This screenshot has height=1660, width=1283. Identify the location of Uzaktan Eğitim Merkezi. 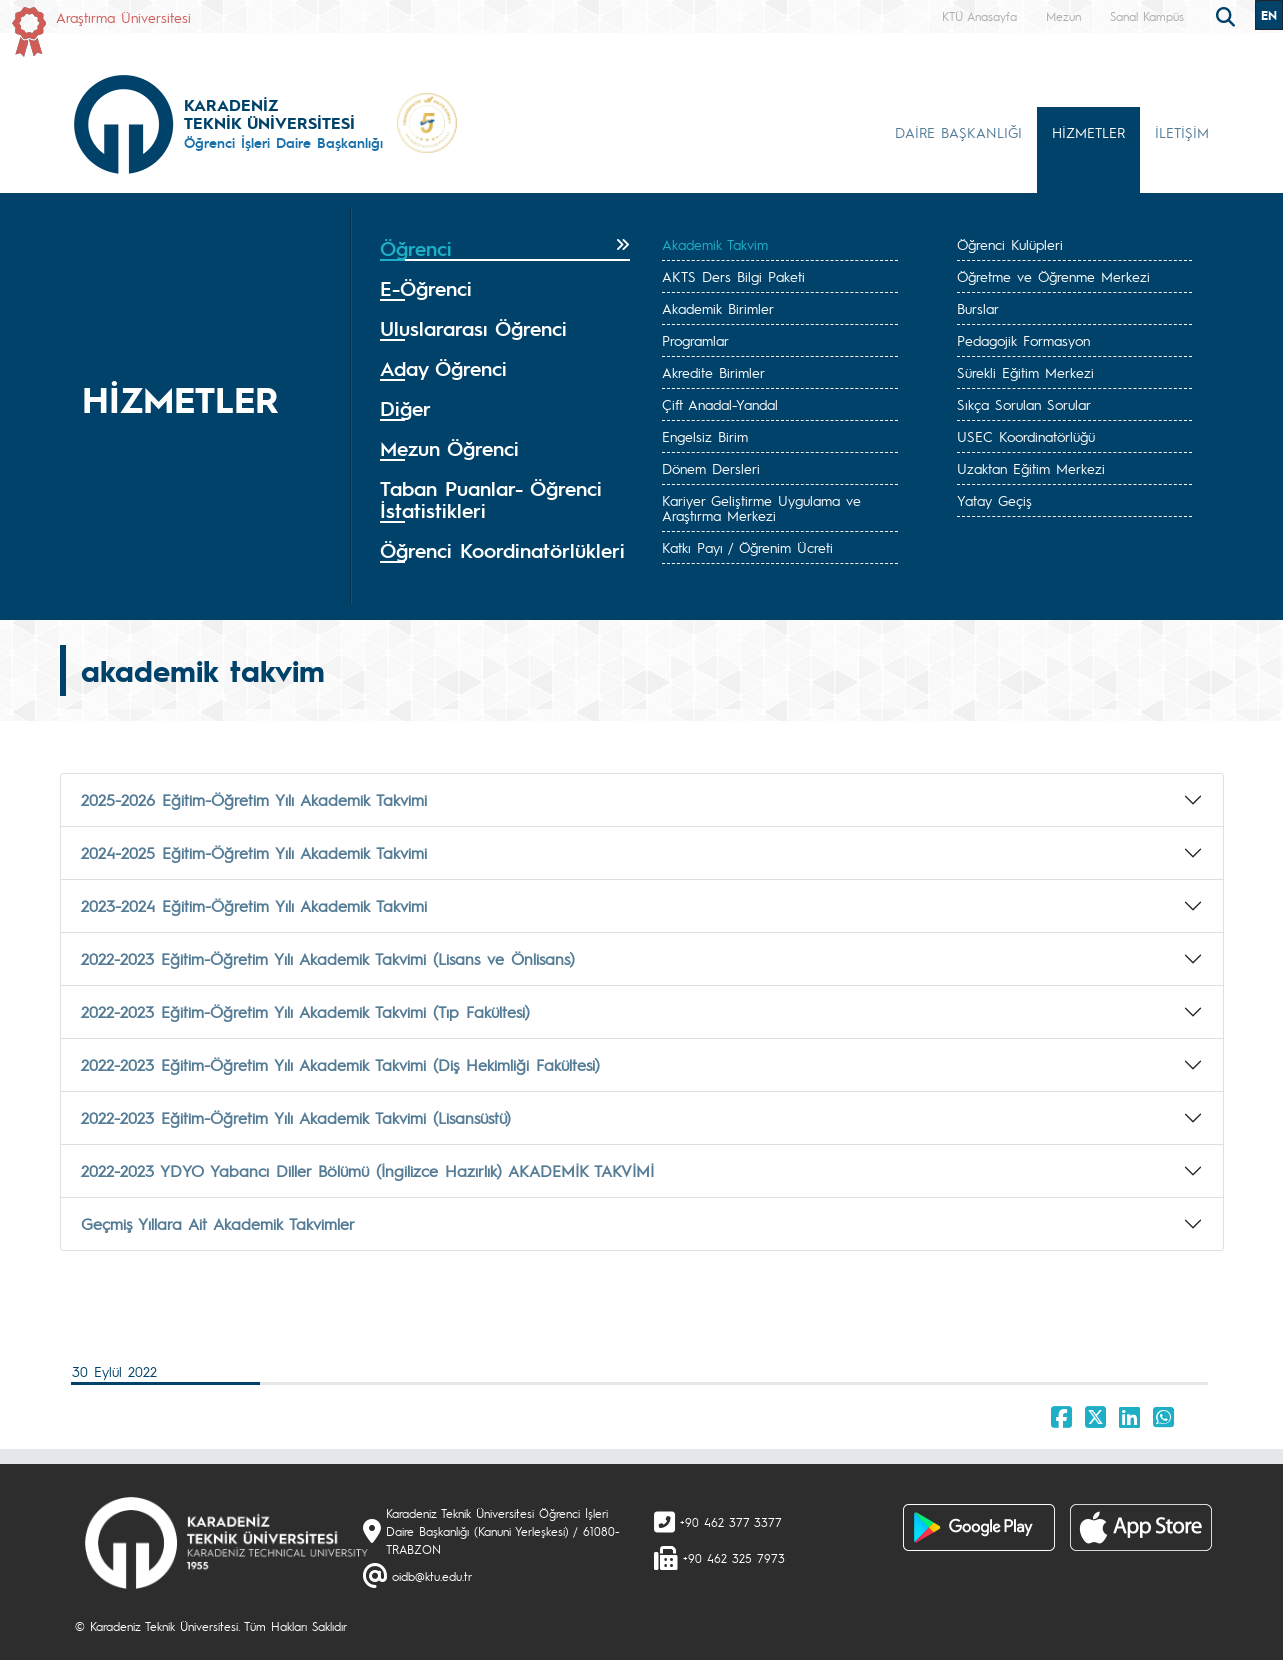
(1031, 468).